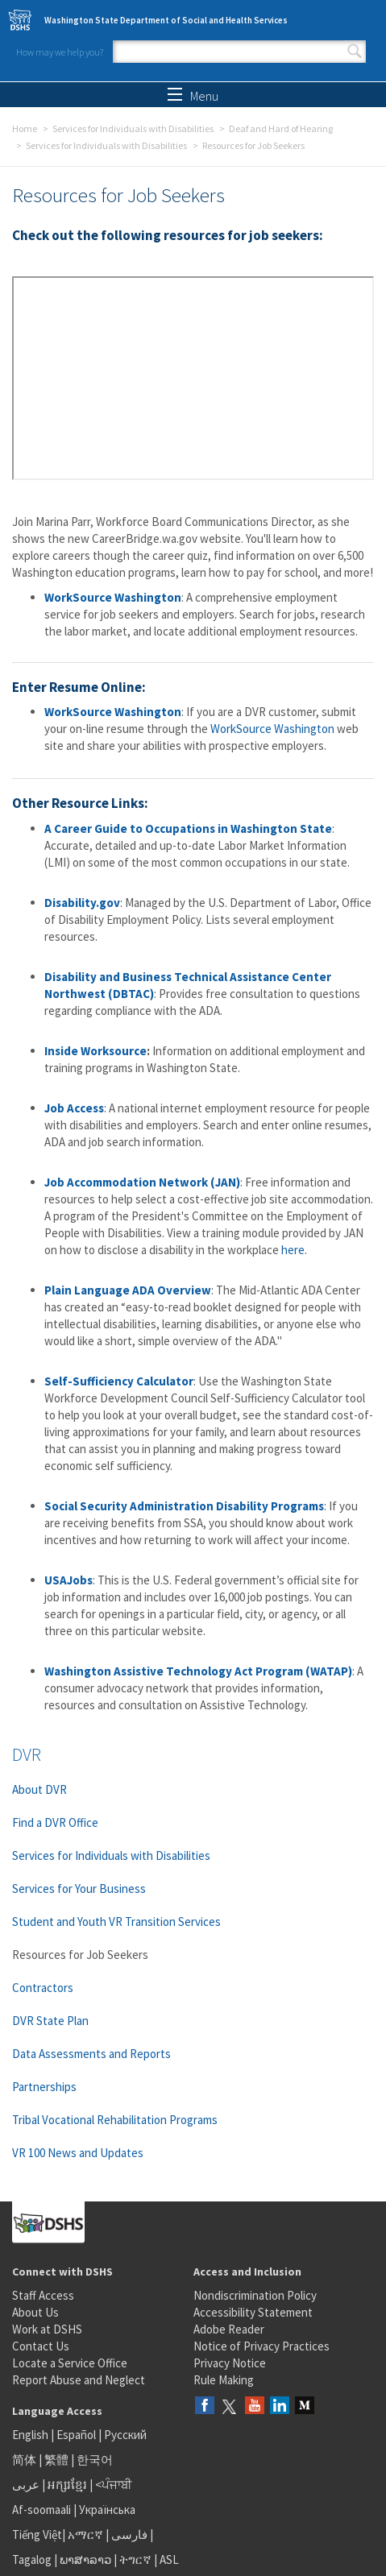 Image resolution: width=386 pixels, height=2576 pixels. Describe the element at coordinates (24, 2459) in the screenshot. I see `简体` at that location.